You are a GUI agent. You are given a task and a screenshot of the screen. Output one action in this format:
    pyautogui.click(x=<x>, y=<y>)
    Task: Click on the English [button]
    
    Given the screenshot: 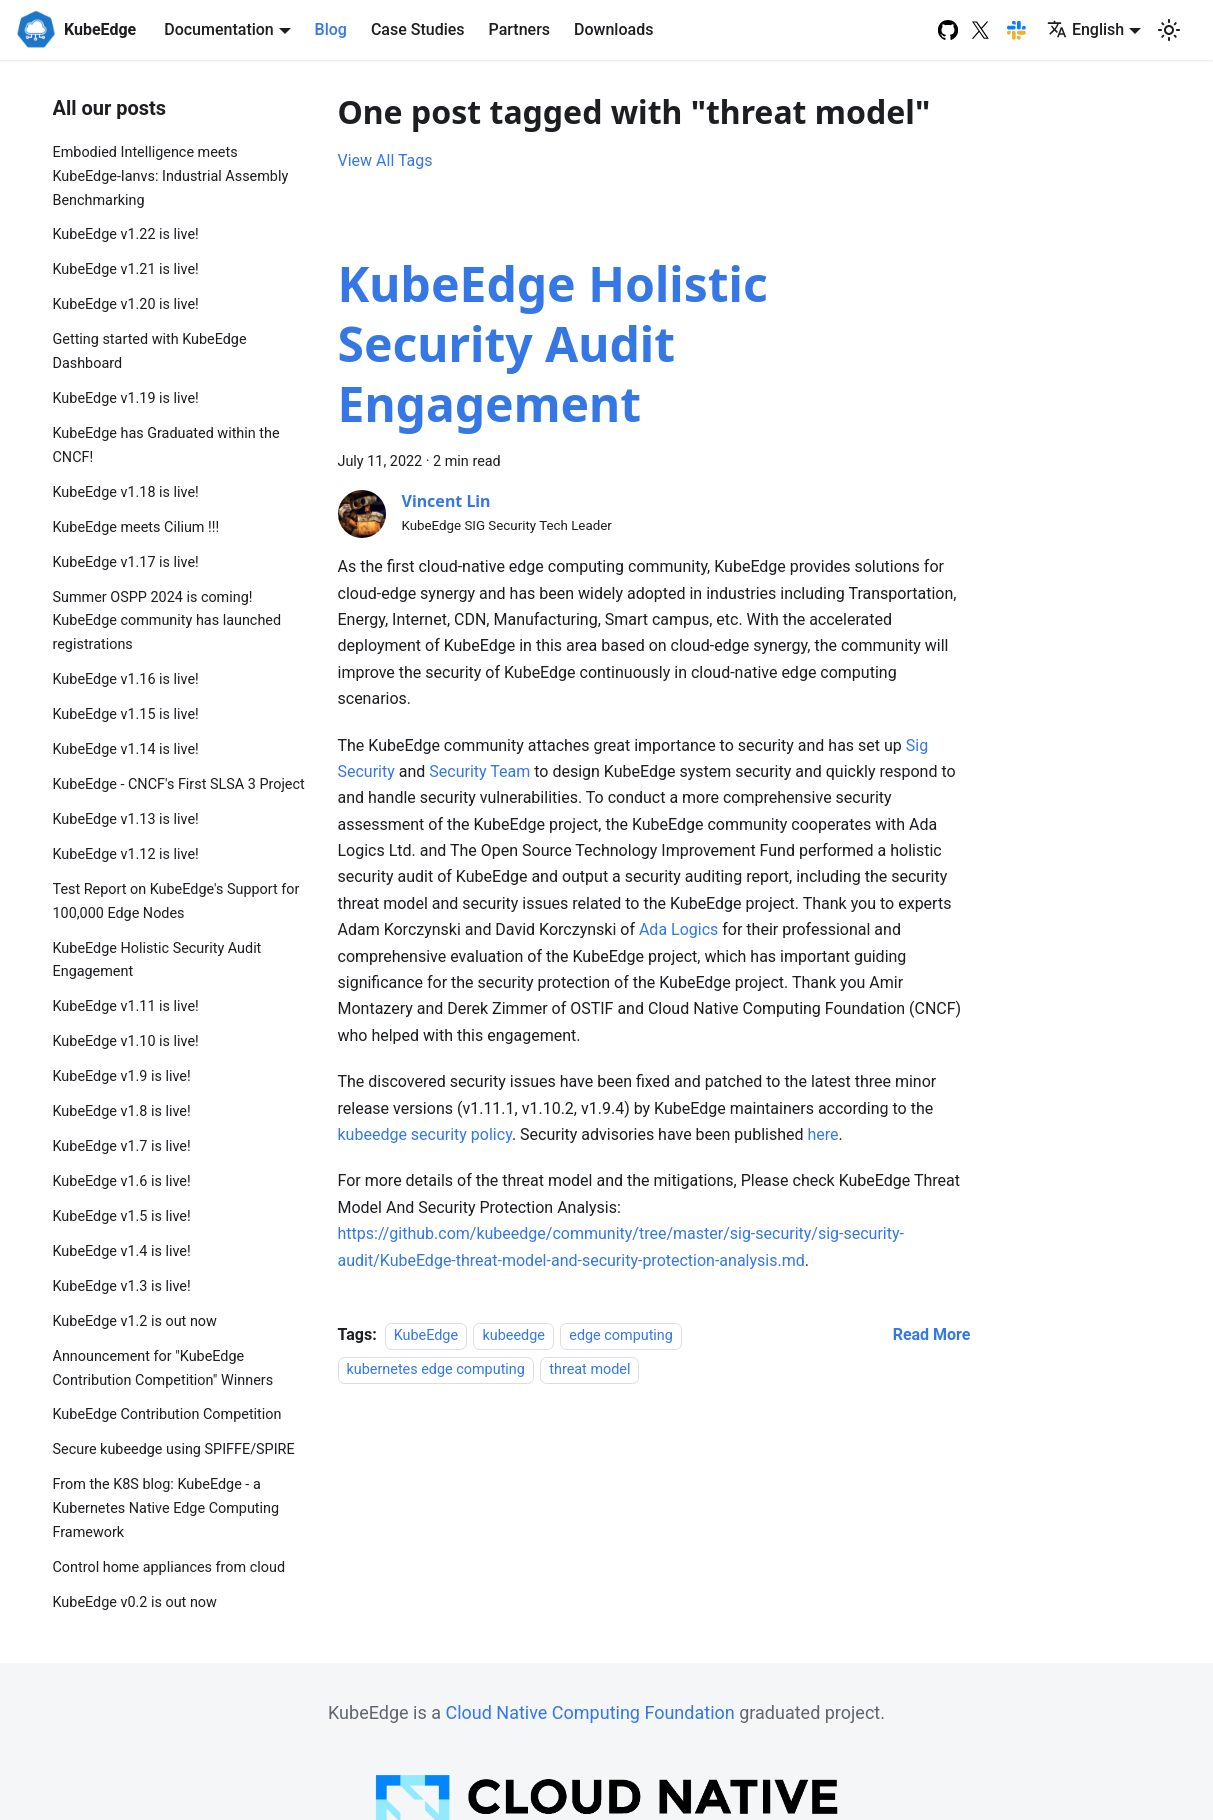 What is the action you would take?
    pyautogui.click(x=1085, y=29)
    